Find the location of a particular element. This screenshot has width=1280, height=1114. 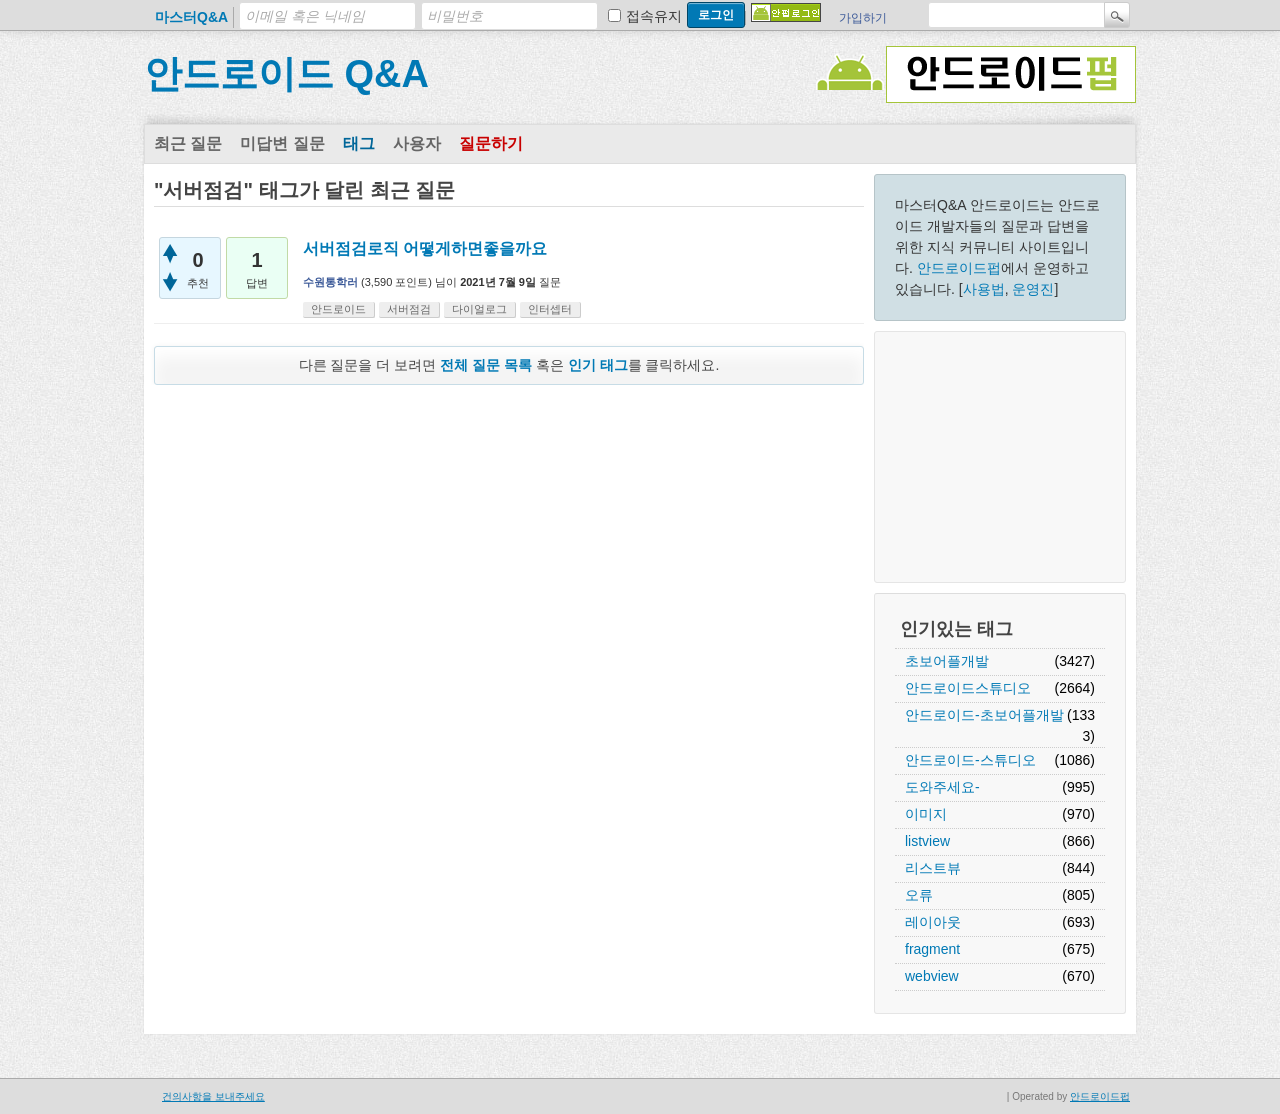

마스터Q&A is located at coordinates (191, 17).